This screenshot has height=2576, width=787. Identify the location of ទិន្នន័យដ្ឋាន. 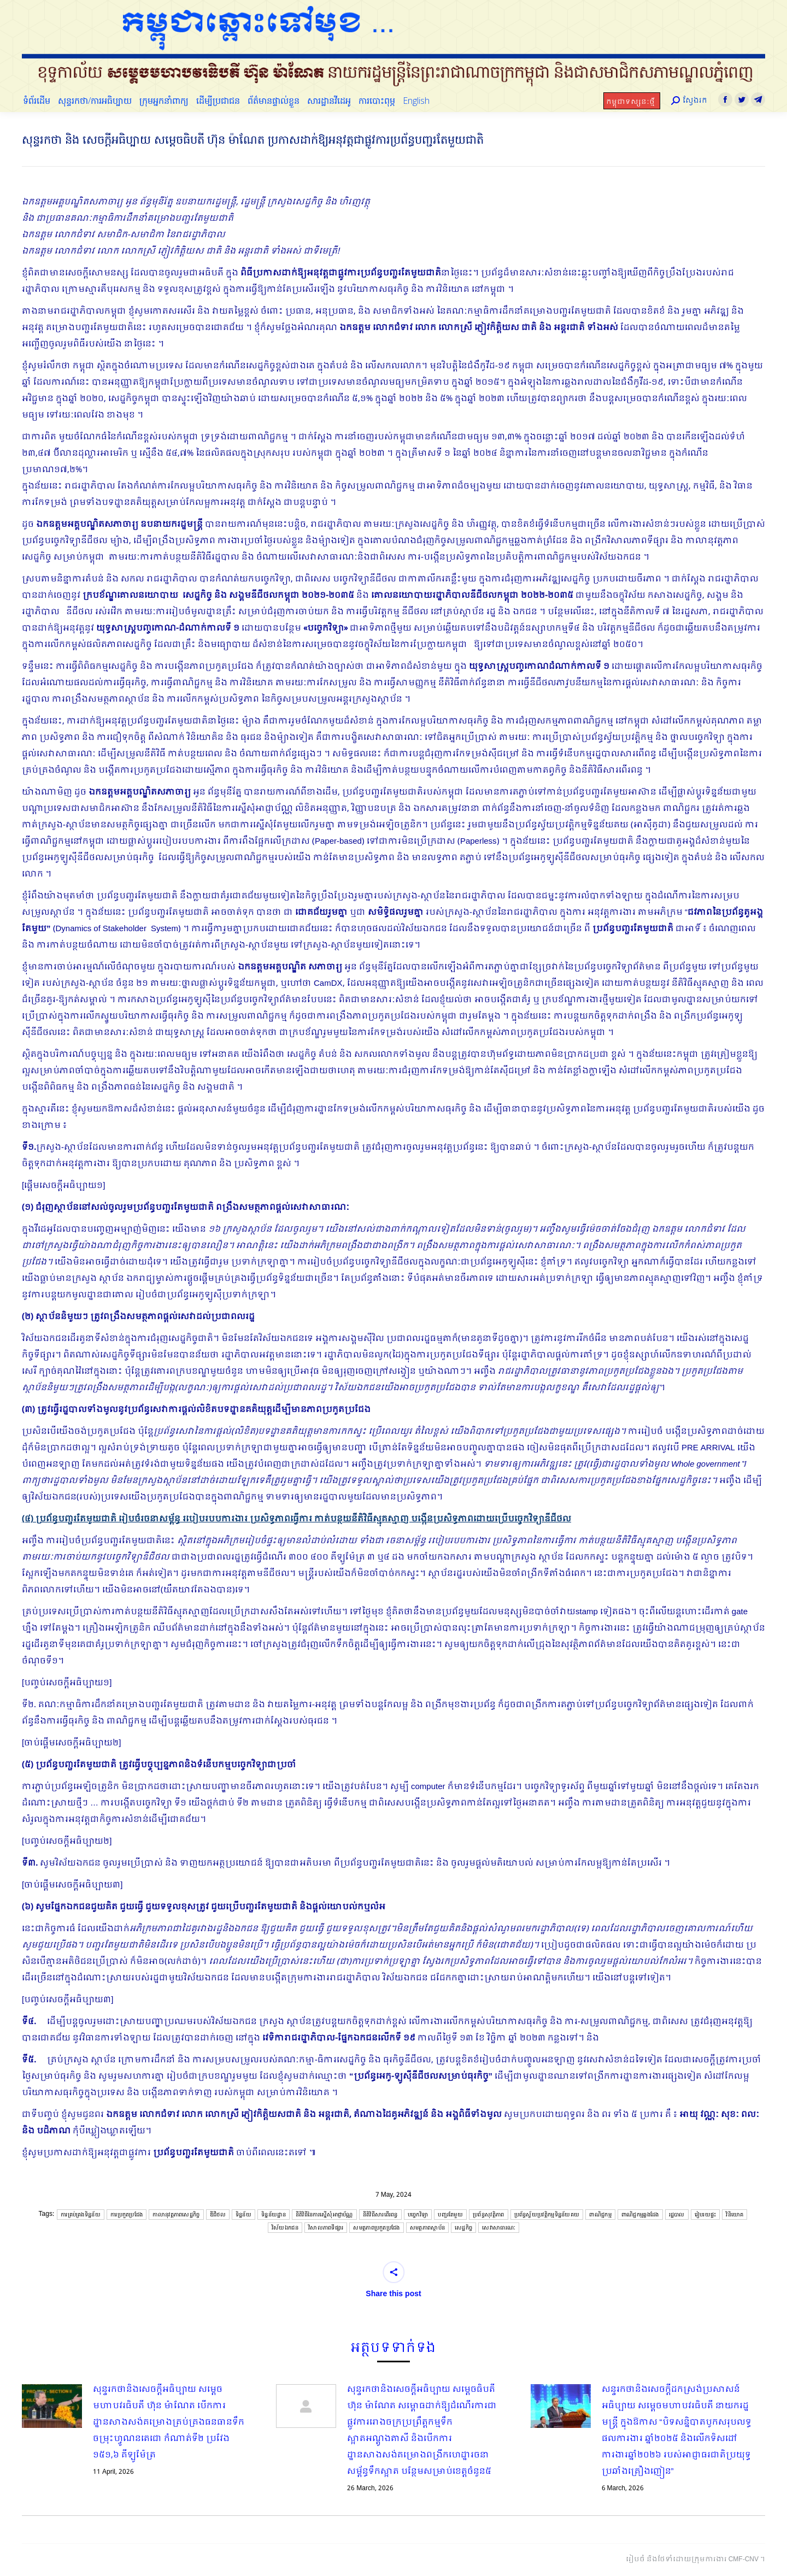
(273, 2215).